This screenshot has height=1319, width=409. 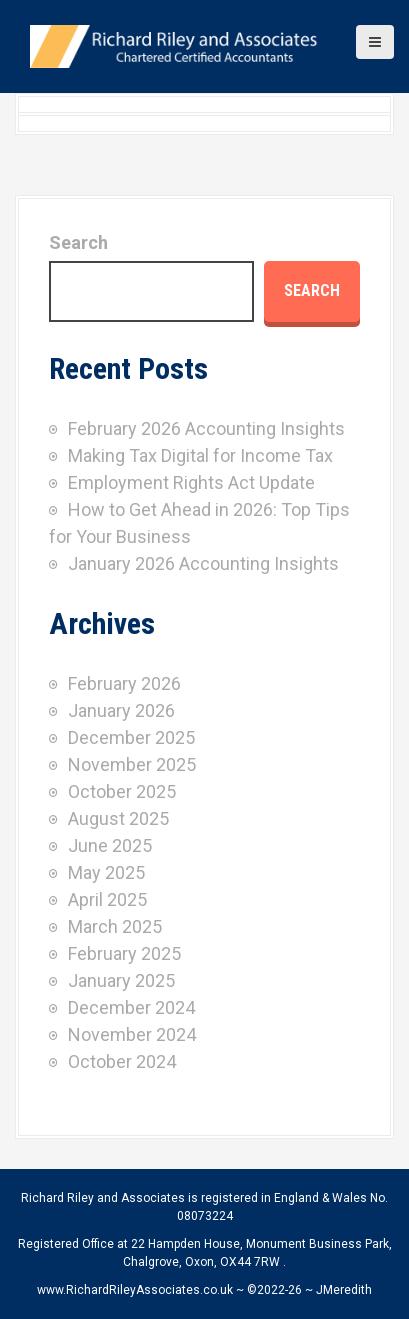 I want to click on January 2026 Accounting Insights, so click(x=203, y=563).